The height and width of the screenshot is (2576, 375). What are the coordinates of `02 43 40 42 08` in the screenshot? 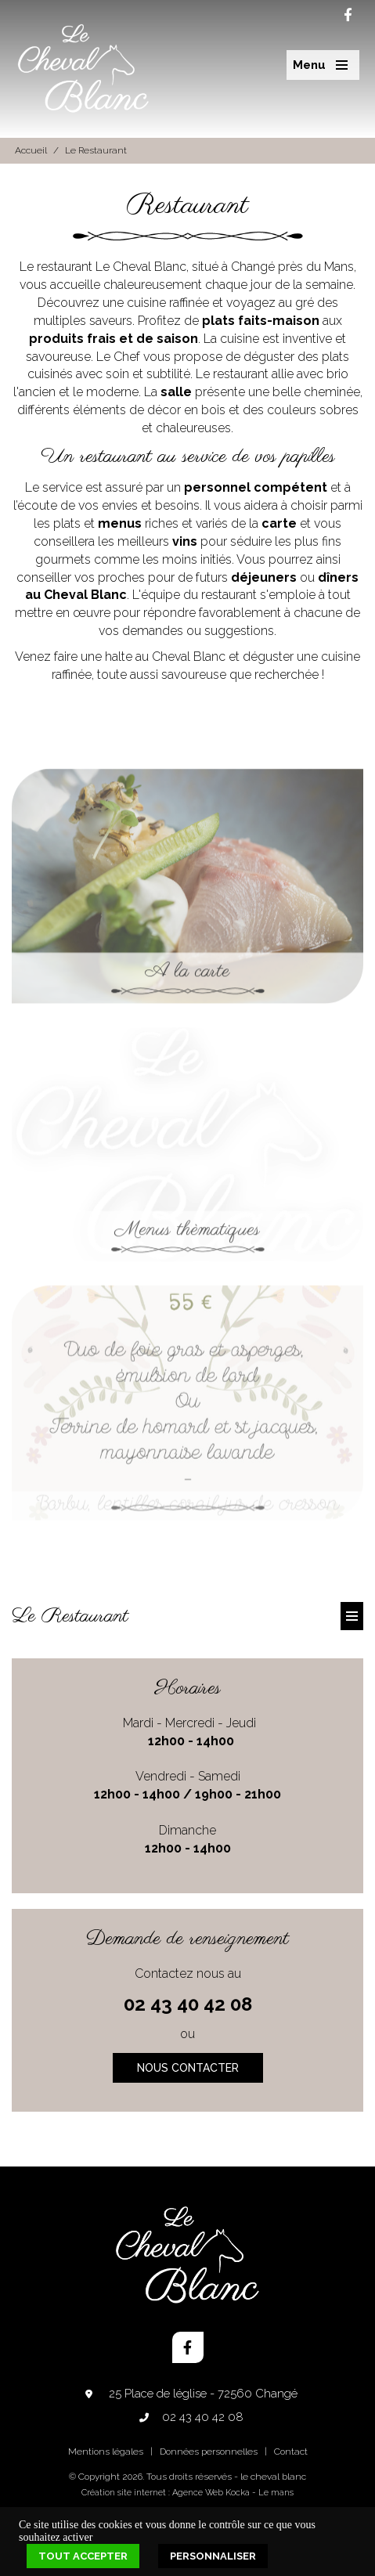 It's located at (188, 2004).